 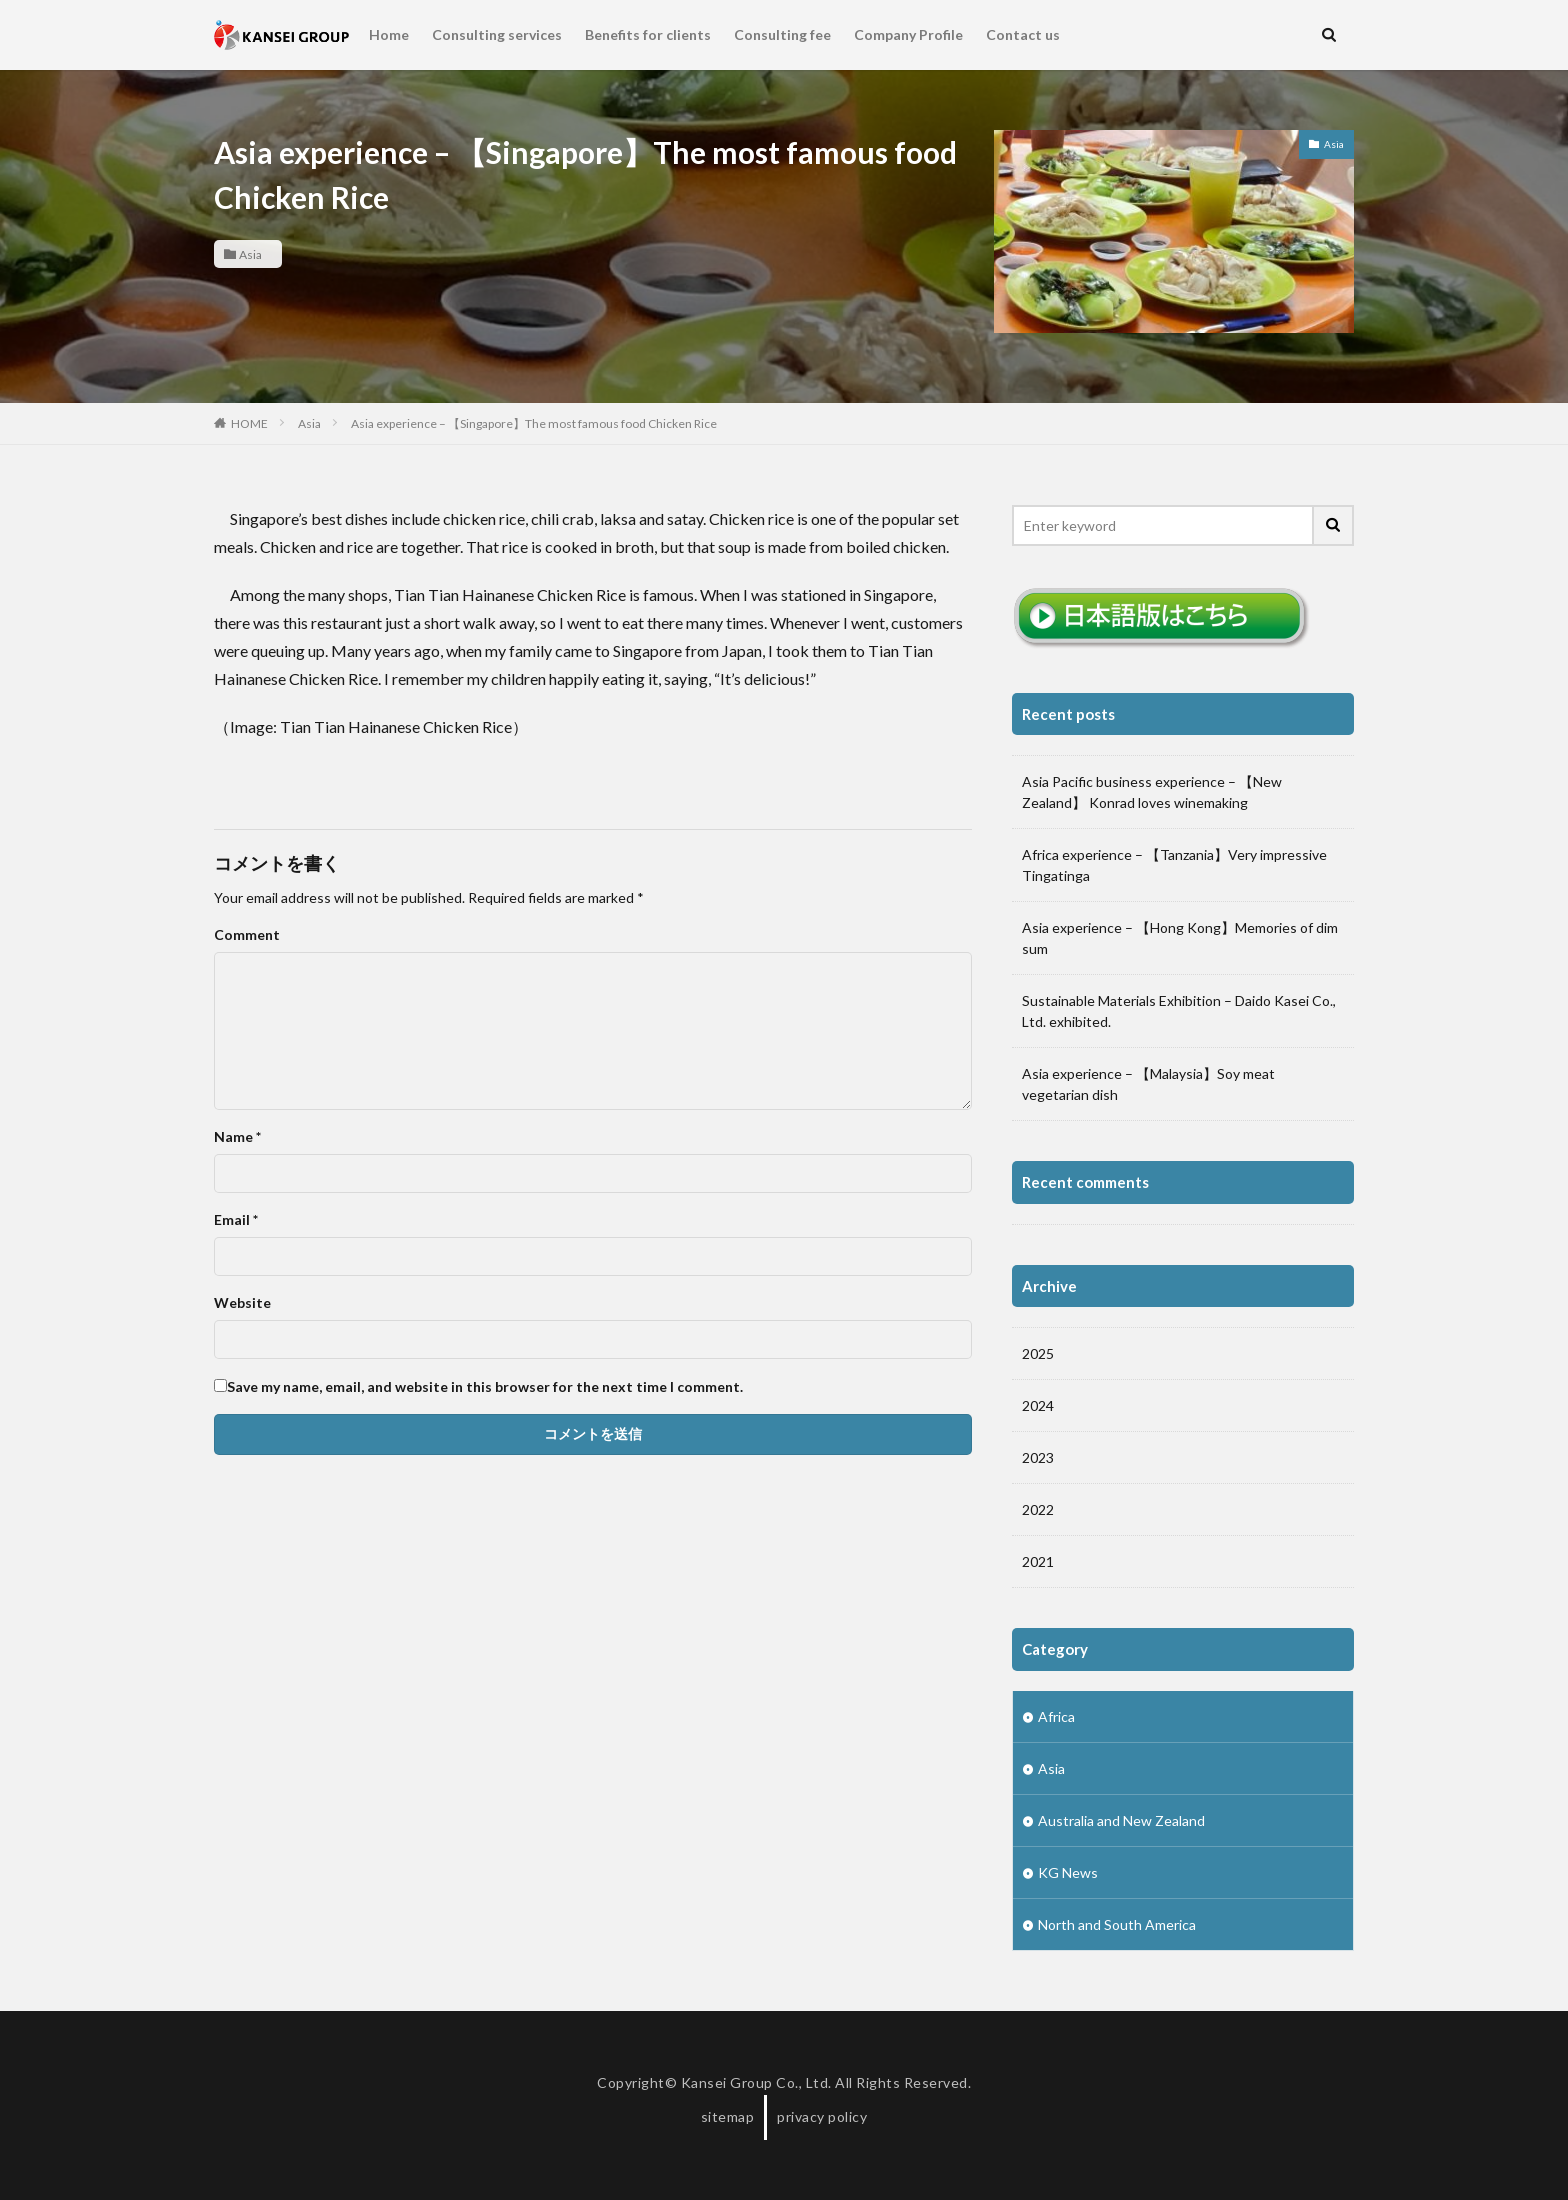 What do you see at coordinates (1180, 938) in the screenshot?
I see `Asia experience – 【Hong Kong】Memories of dim sum` at bounding box center [1180, 938].